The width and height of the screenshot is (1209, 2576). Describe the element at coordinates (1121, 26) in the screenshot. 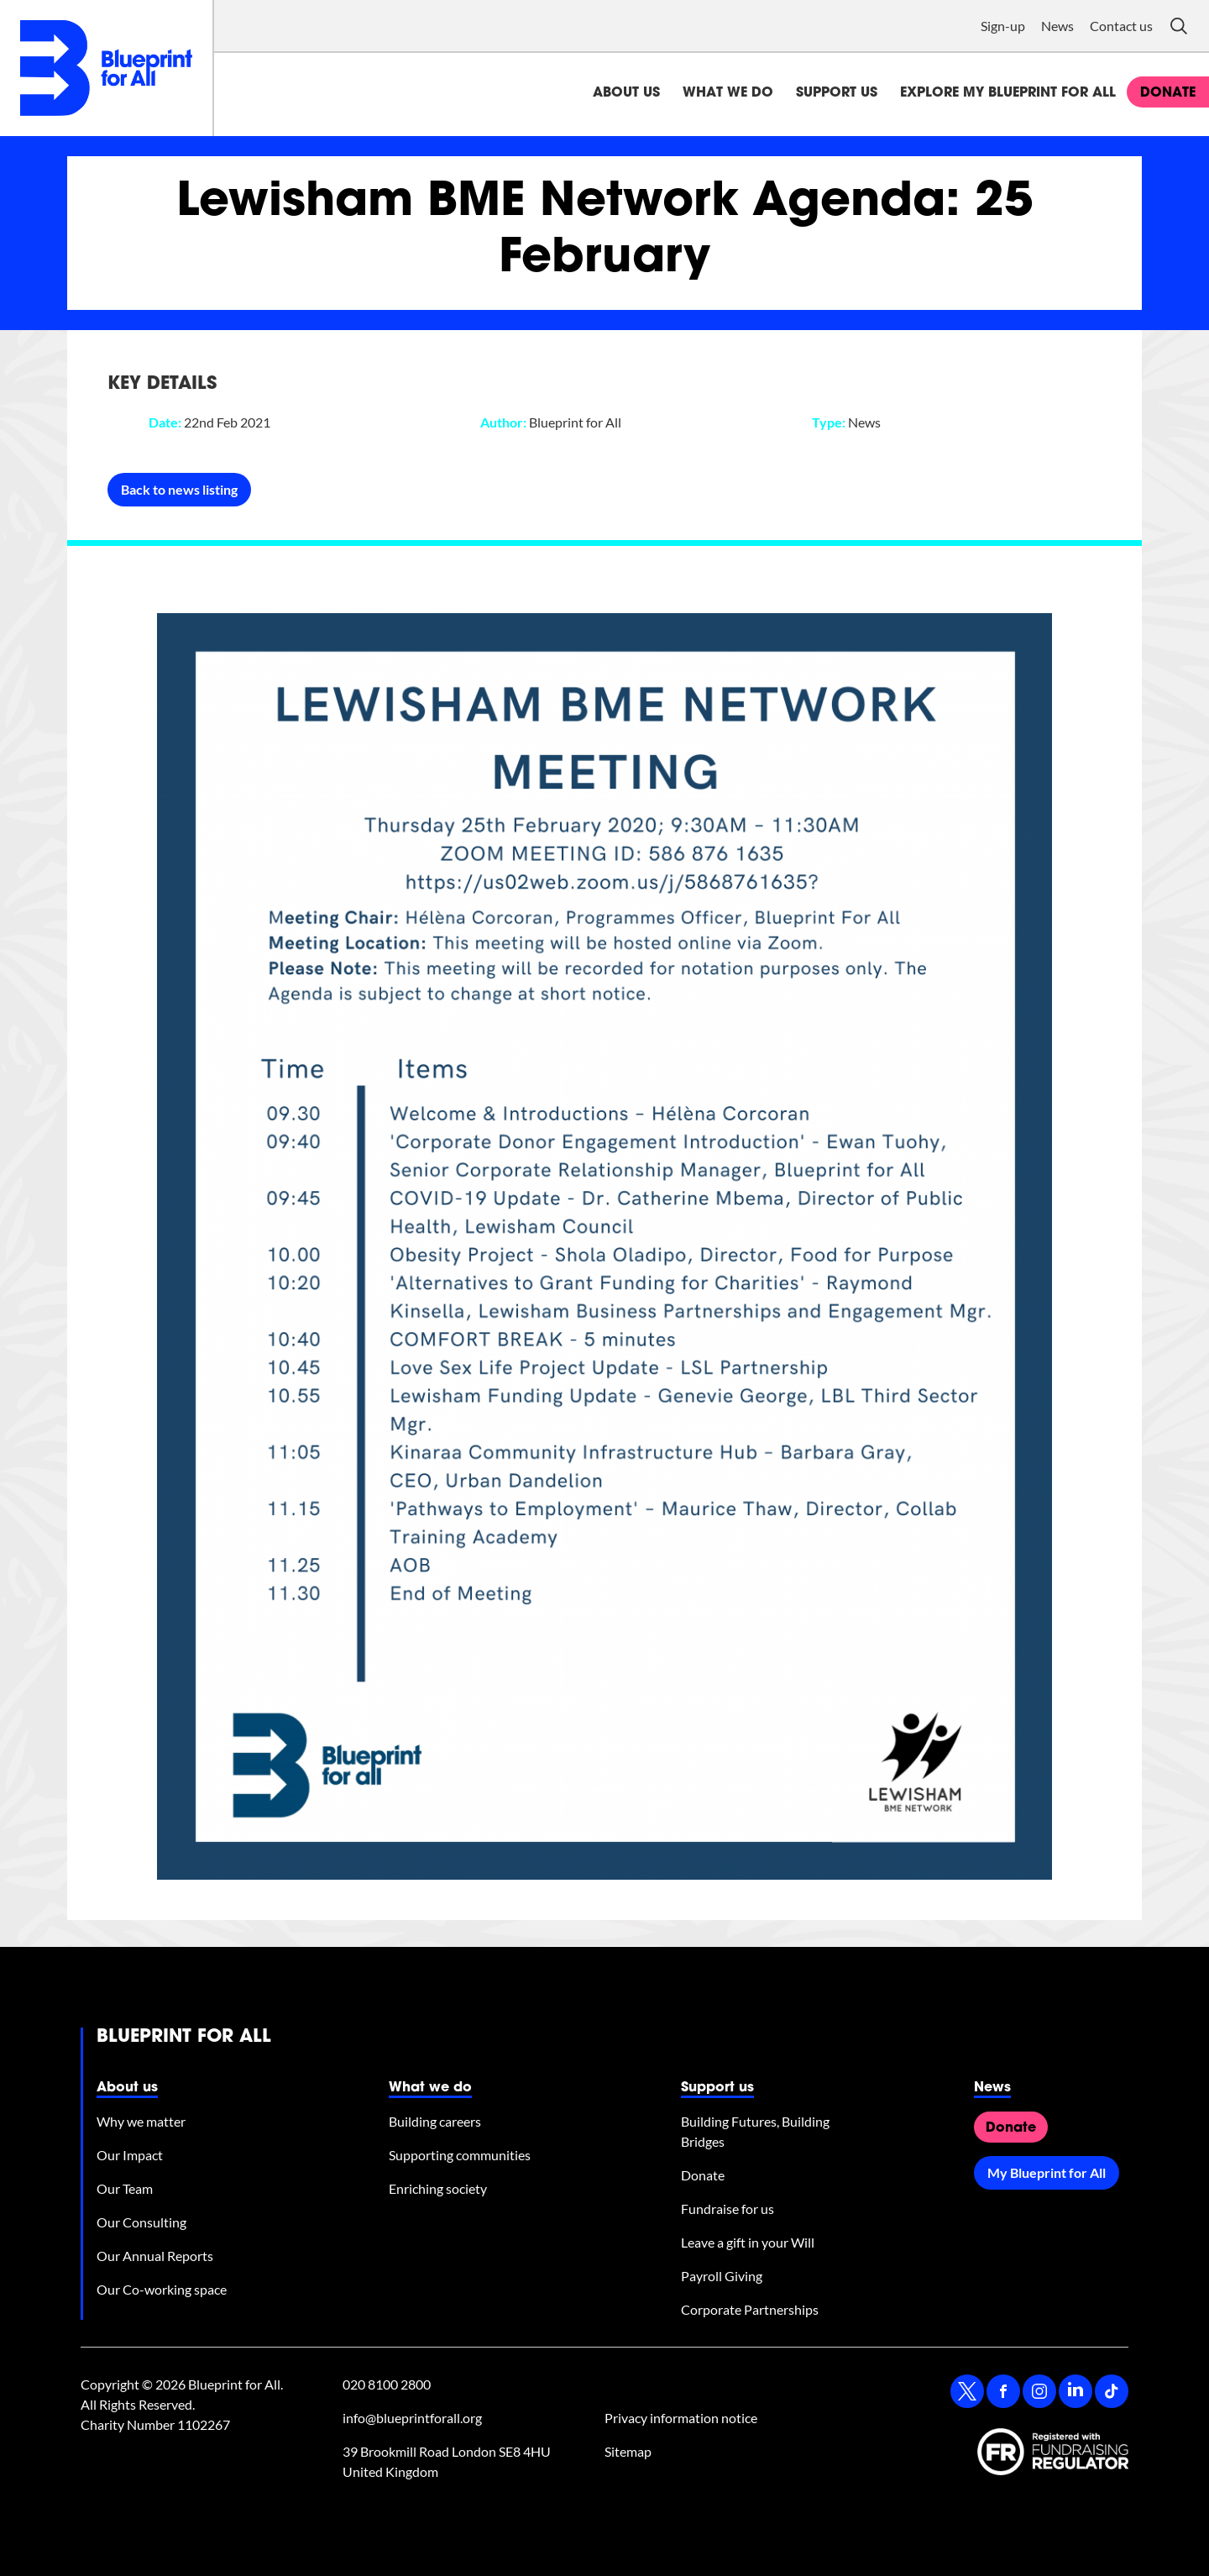

I see `Contact us` at that location.